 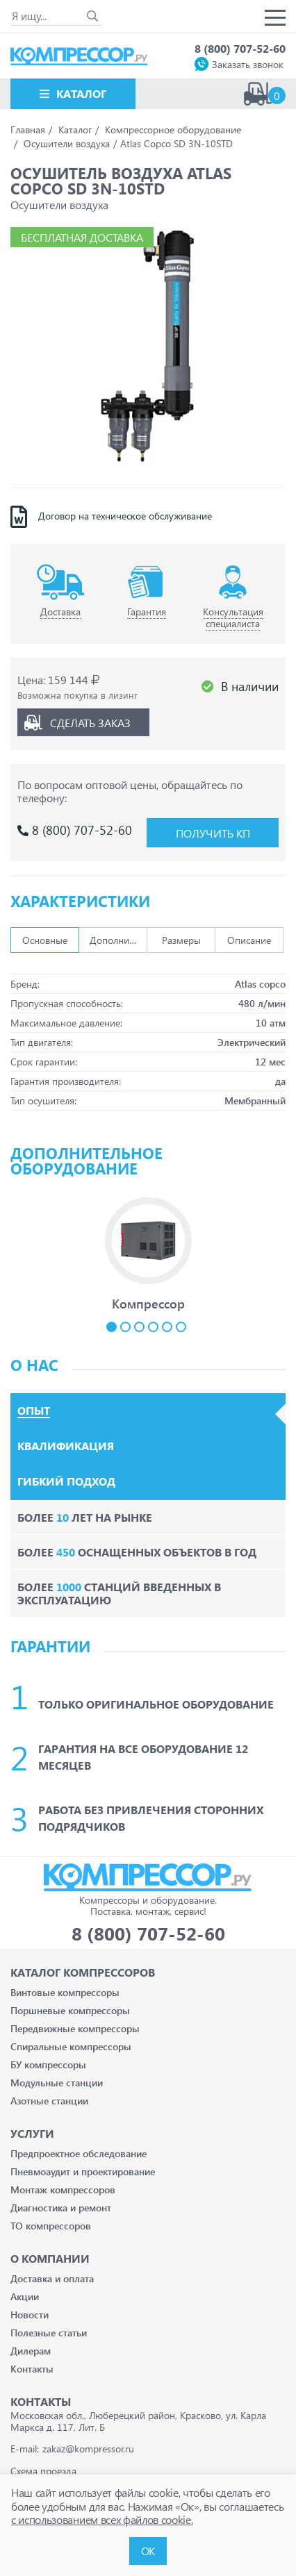 What do you see at coordinates (50, 2258) in the screenshot?
I see `О компании` at bounding box center [50, 2258].